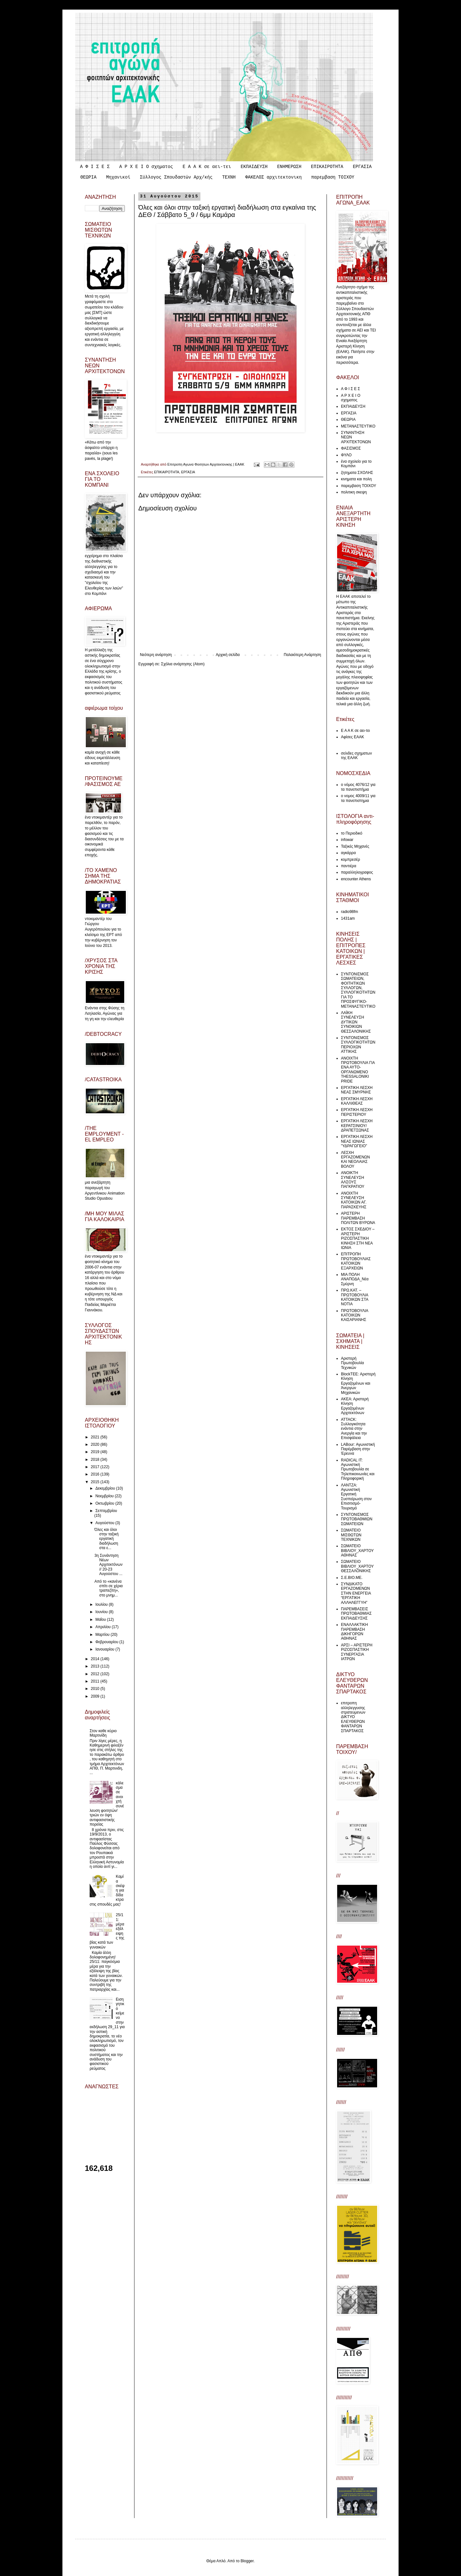 The image size is (461, 2576). What do you see at coordinates (355, 1406) in the screenshot?
I see `ΑΚΕΑ: Αριστερή Κίνηση Εργαζομένων Αρχιτεκτόνων` at bounding box center [355, 1406].